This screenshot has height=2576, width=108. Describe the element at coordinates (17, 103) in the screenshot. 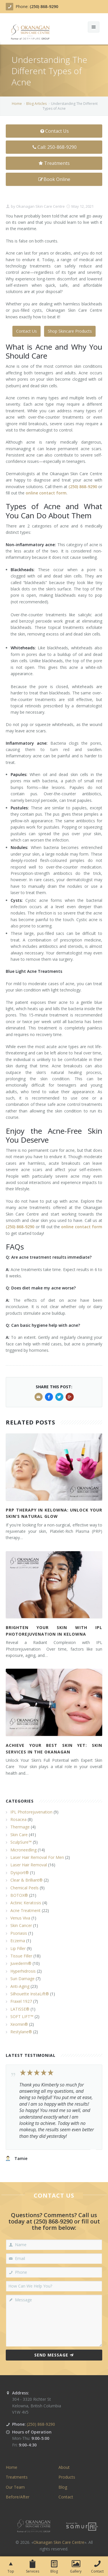

I see `Home` at that location.